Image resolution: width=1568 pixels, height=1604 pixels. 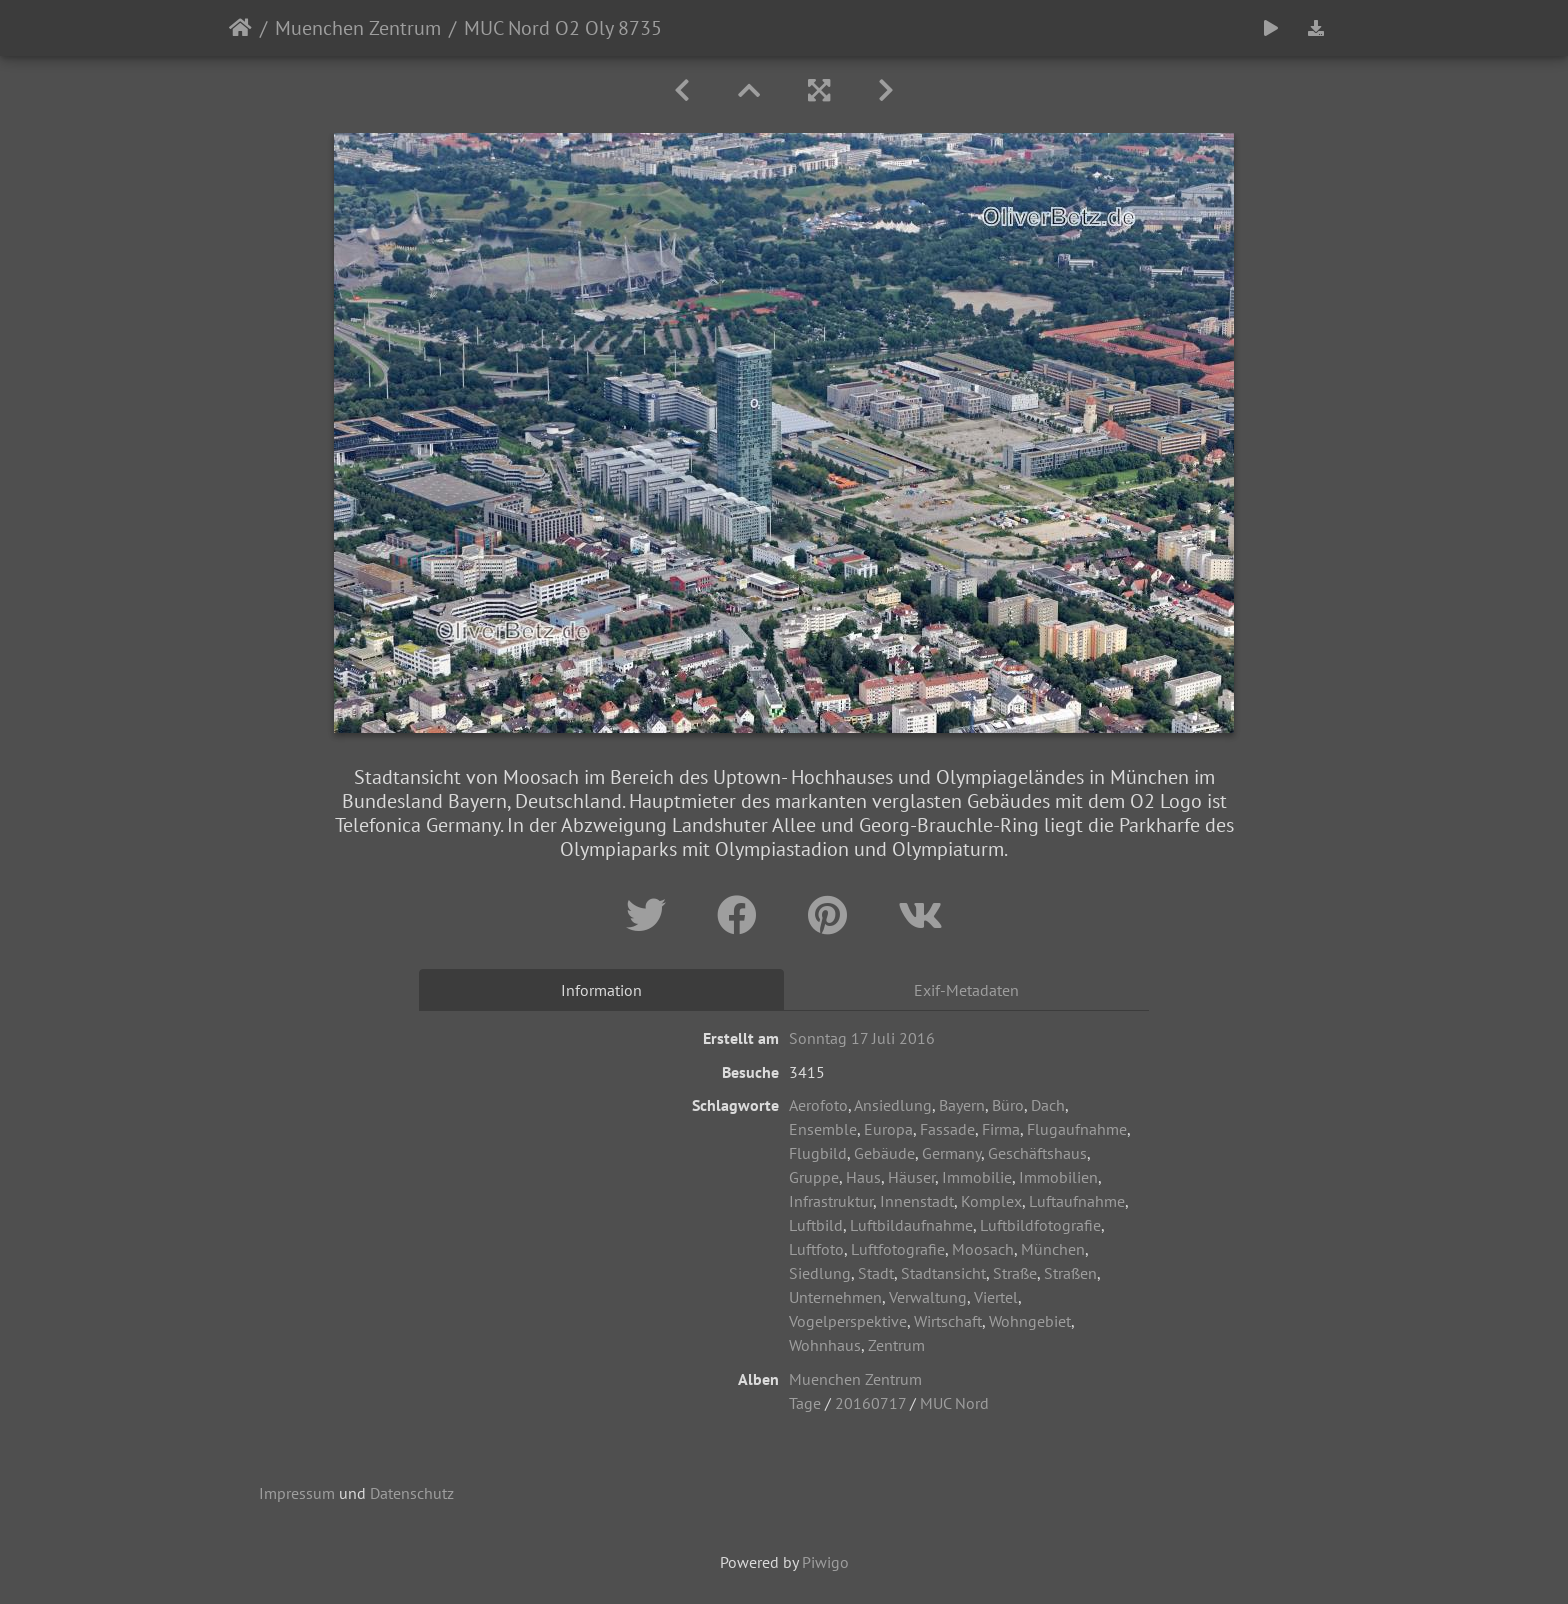 I want to click on Datenschutz, so click(x=412, y=1493).